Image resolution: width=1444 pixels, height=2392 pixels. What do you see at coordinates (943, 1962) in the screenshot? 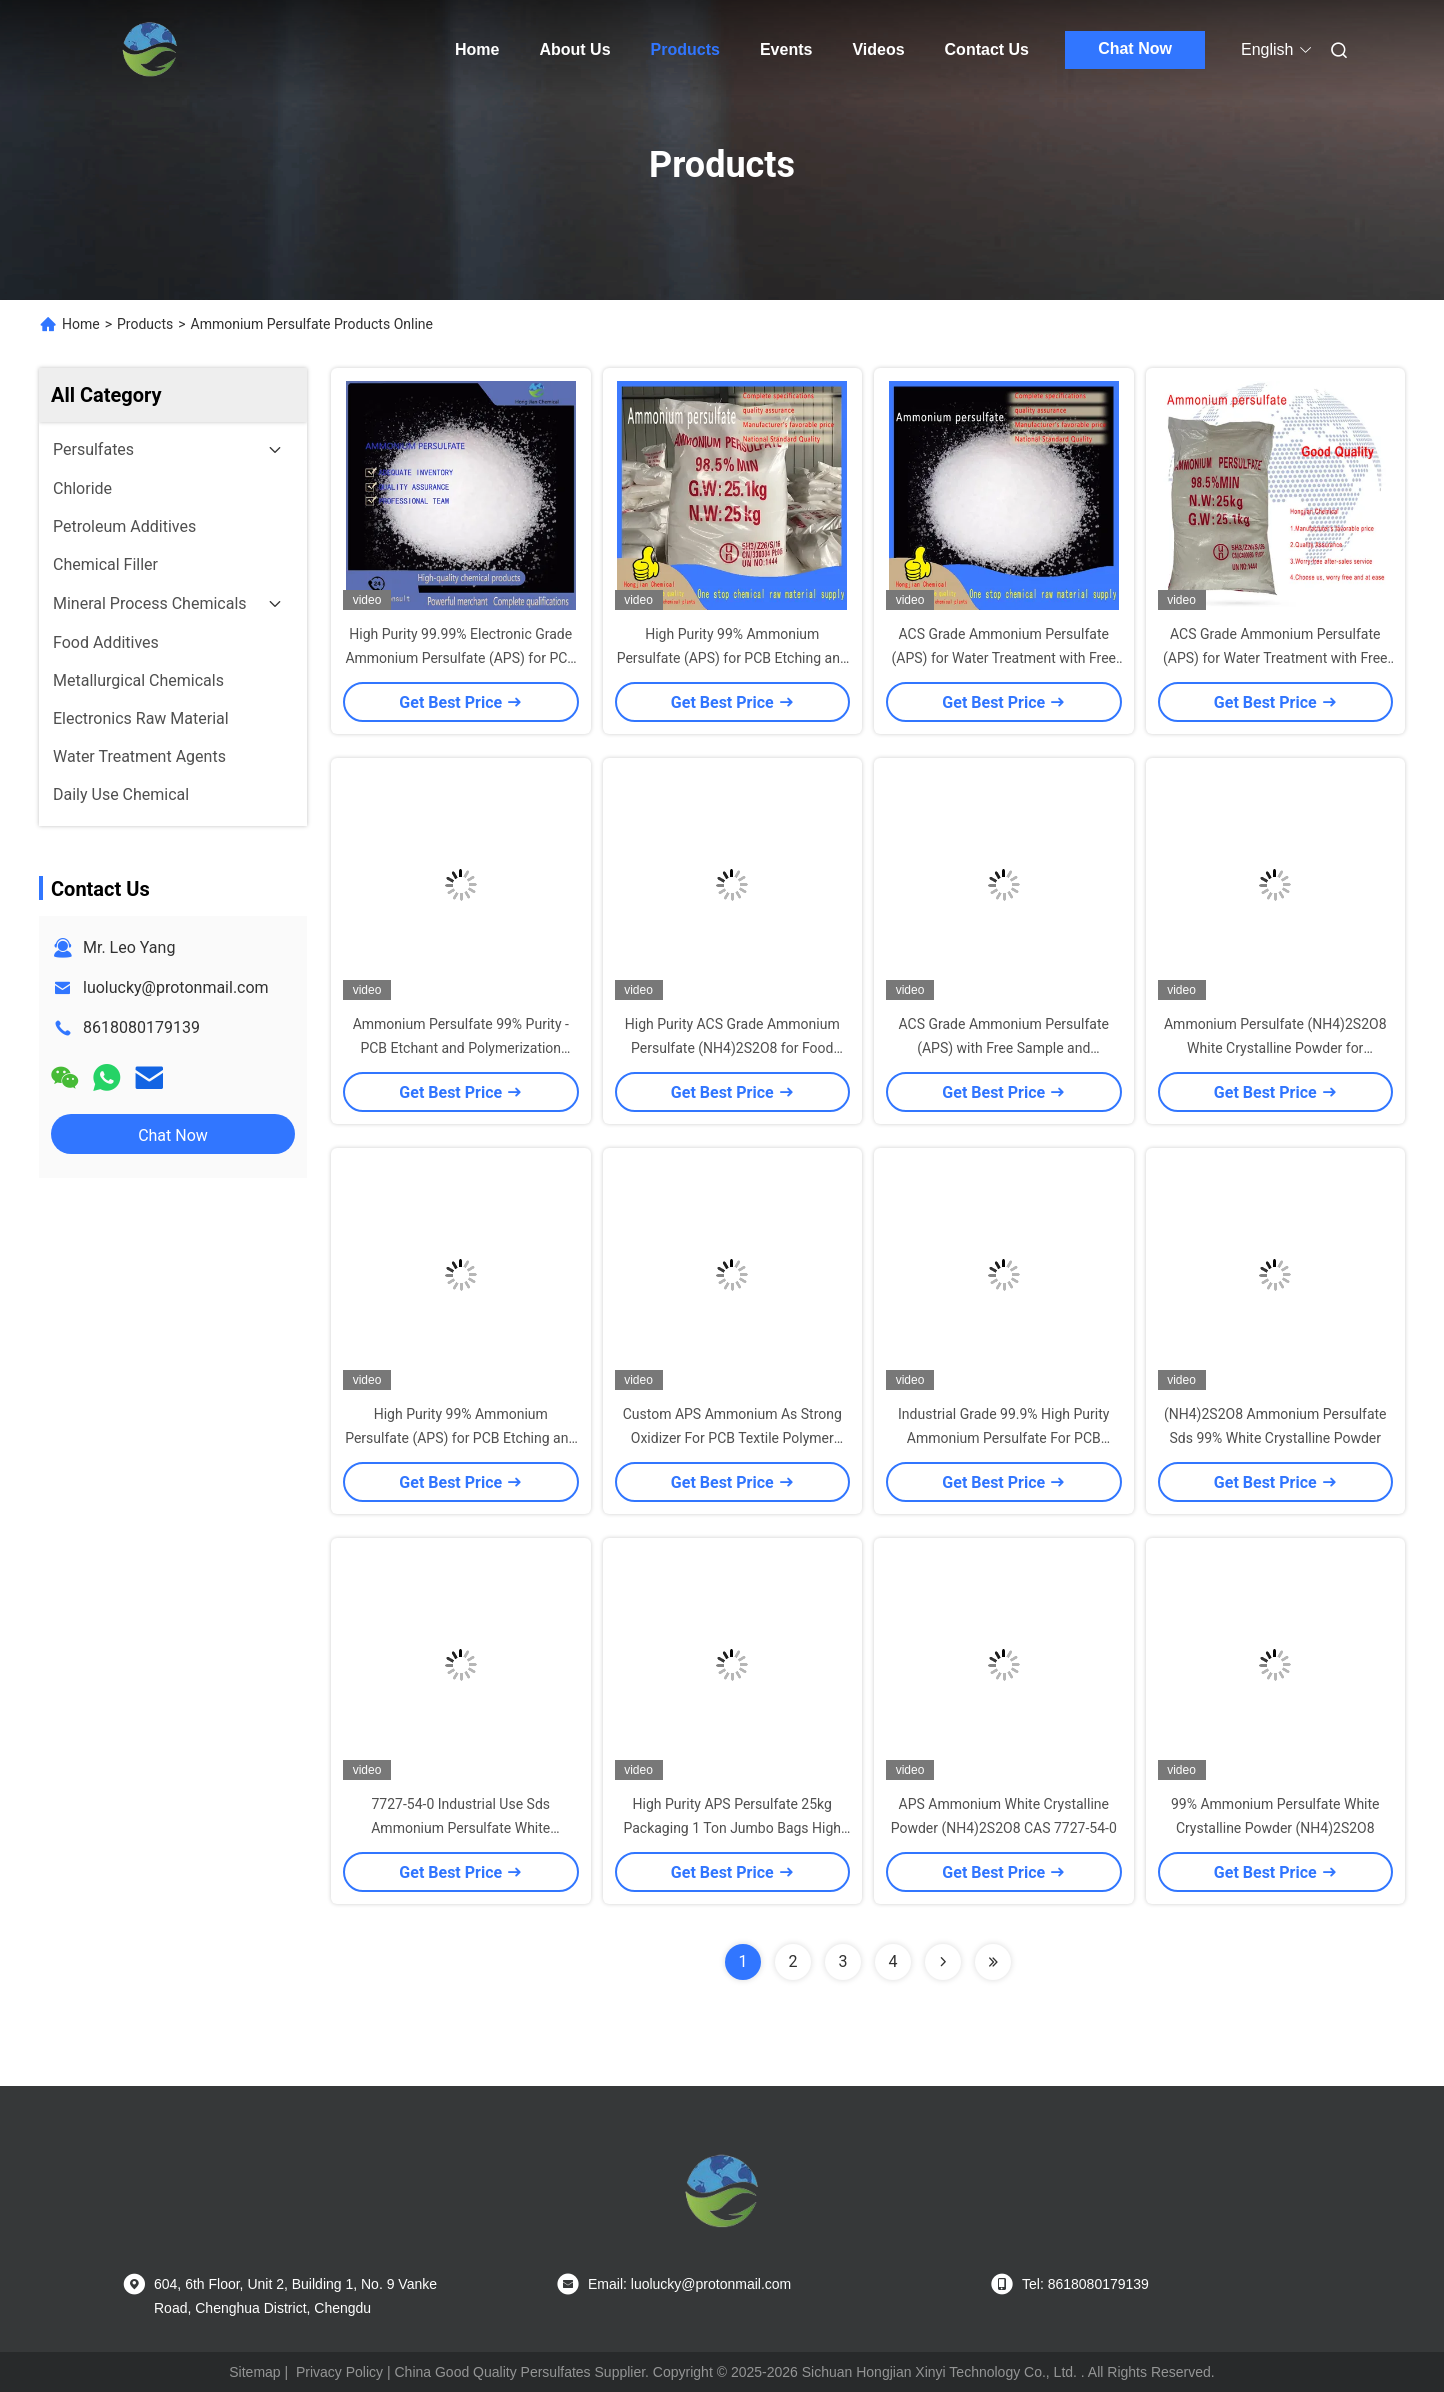
I see `[Read more about Seminolenextpage]` at bounding box center [943, 1962].